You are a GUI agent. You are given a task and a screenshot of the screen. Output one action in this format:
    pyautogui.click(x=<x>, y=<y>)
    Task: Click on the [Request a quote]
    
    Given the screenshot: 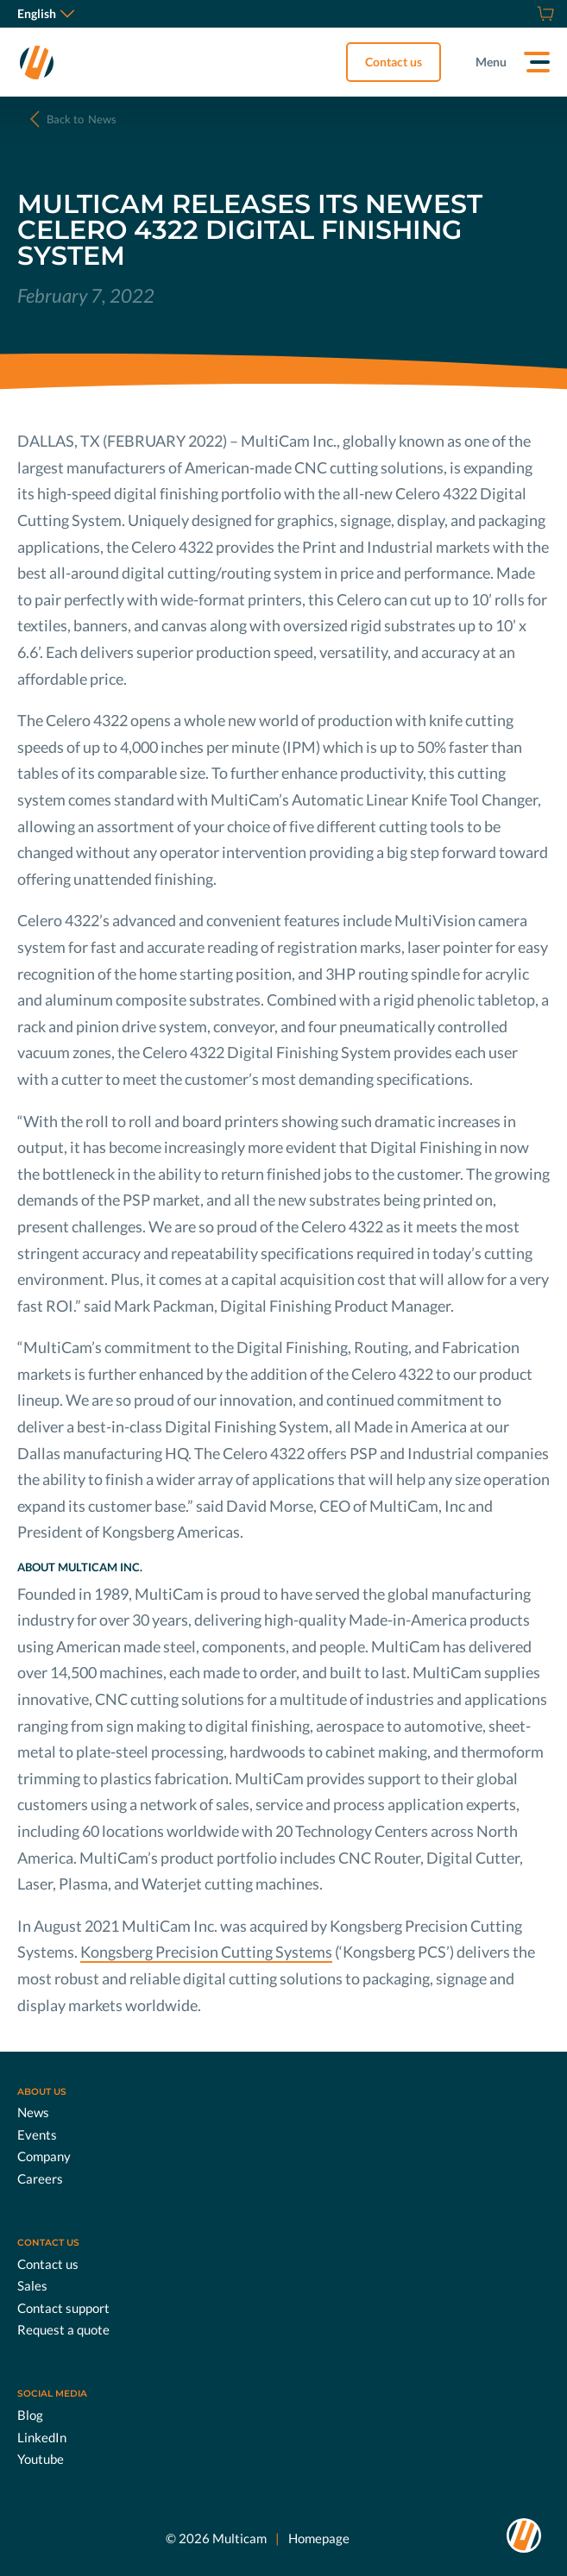 What is the action you would take?
    pyautogui.click(x=524, y=14)
    